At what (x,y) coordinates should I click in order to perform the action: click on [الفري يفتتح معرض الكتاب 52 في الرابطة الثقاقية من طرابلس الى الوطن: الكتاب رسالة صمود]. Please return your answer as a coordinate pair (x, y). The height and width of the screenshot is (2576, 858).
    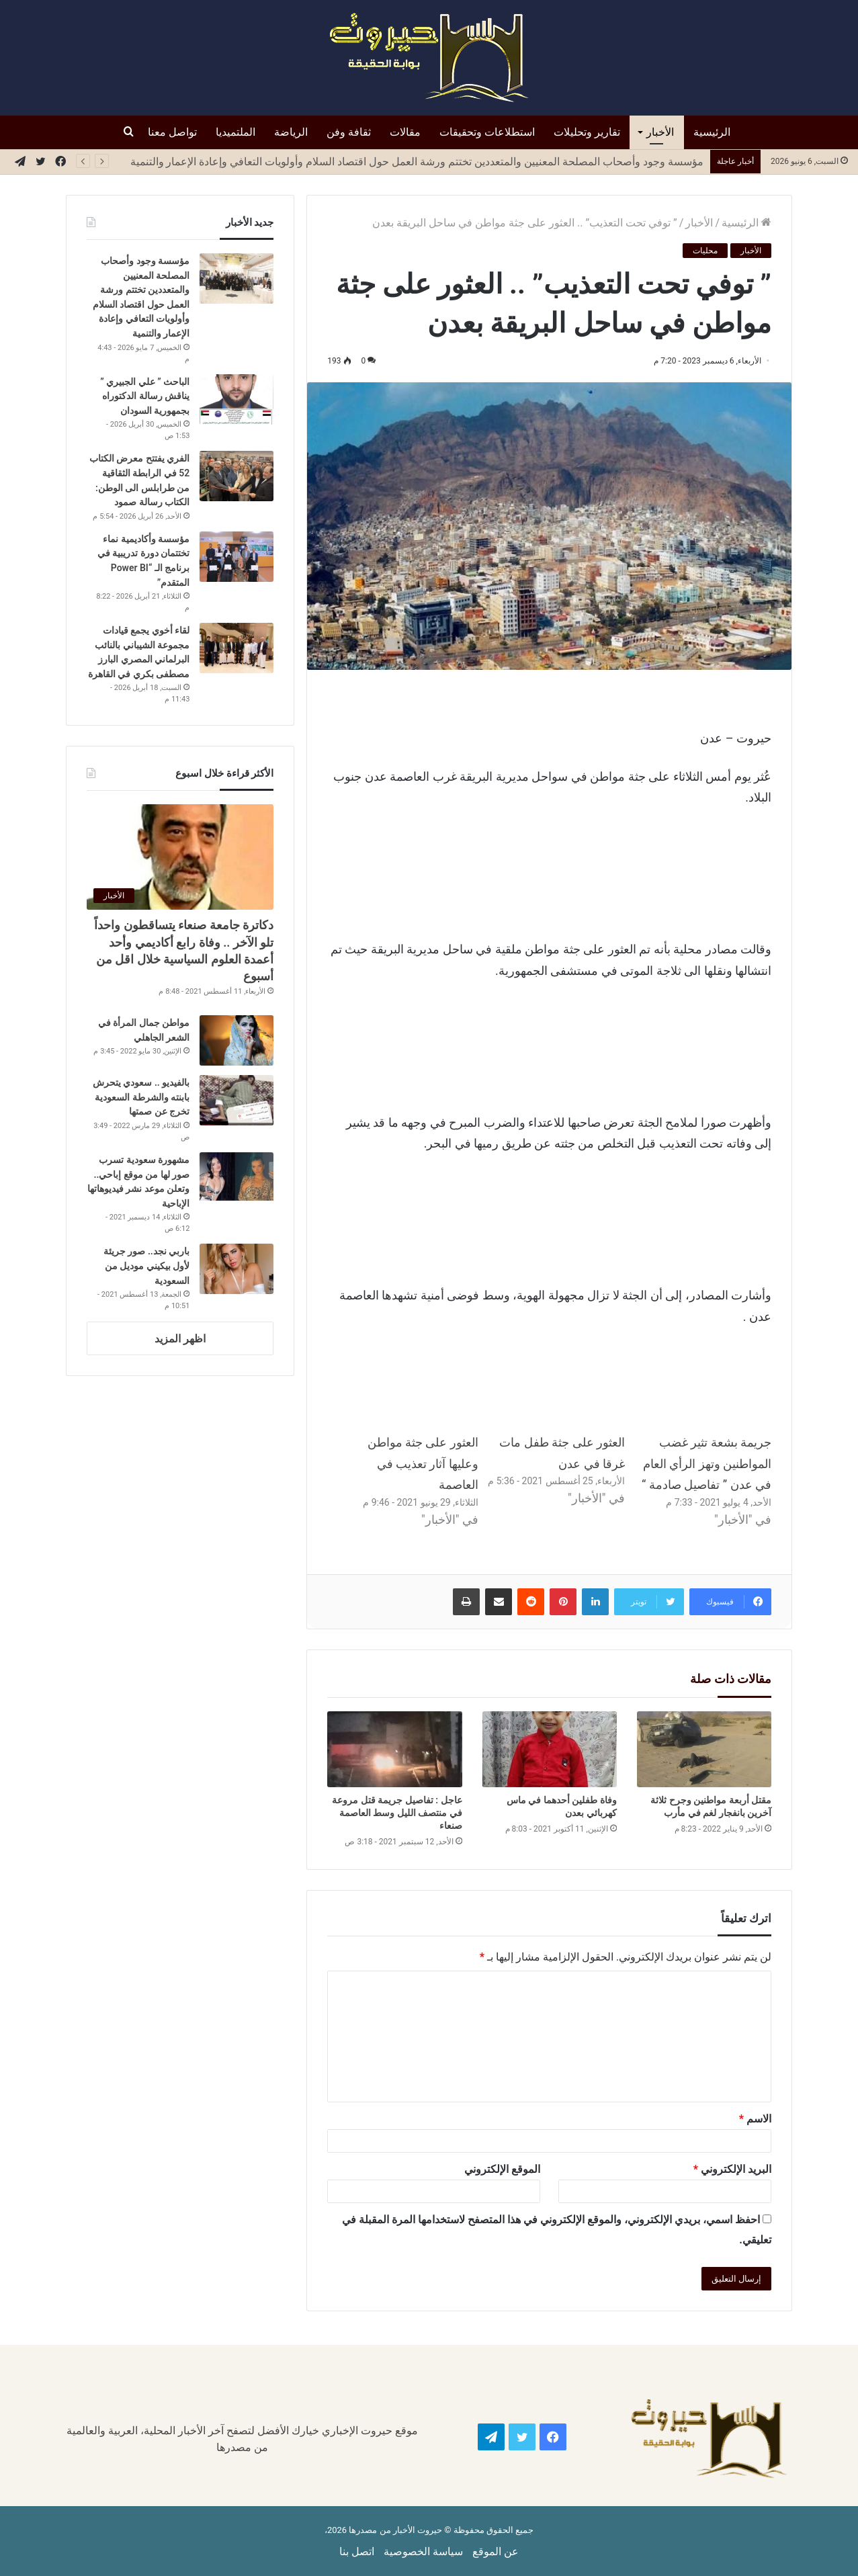
    Looking at the image, I should click on (236, 476).